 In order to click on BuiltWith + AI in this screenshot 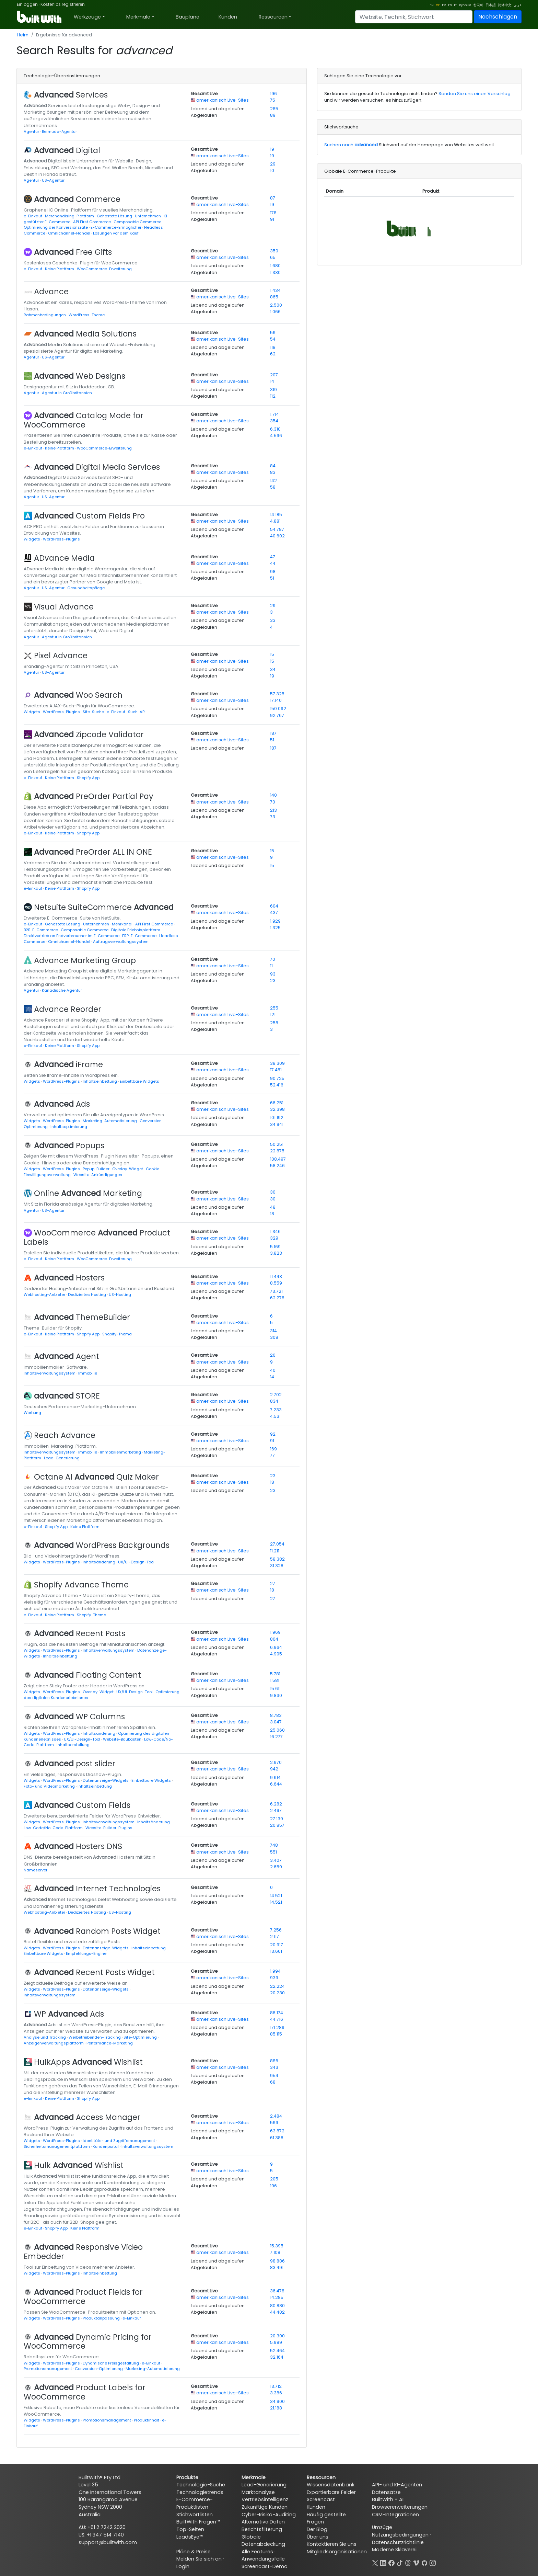, I will do `click(388, 2499)`.